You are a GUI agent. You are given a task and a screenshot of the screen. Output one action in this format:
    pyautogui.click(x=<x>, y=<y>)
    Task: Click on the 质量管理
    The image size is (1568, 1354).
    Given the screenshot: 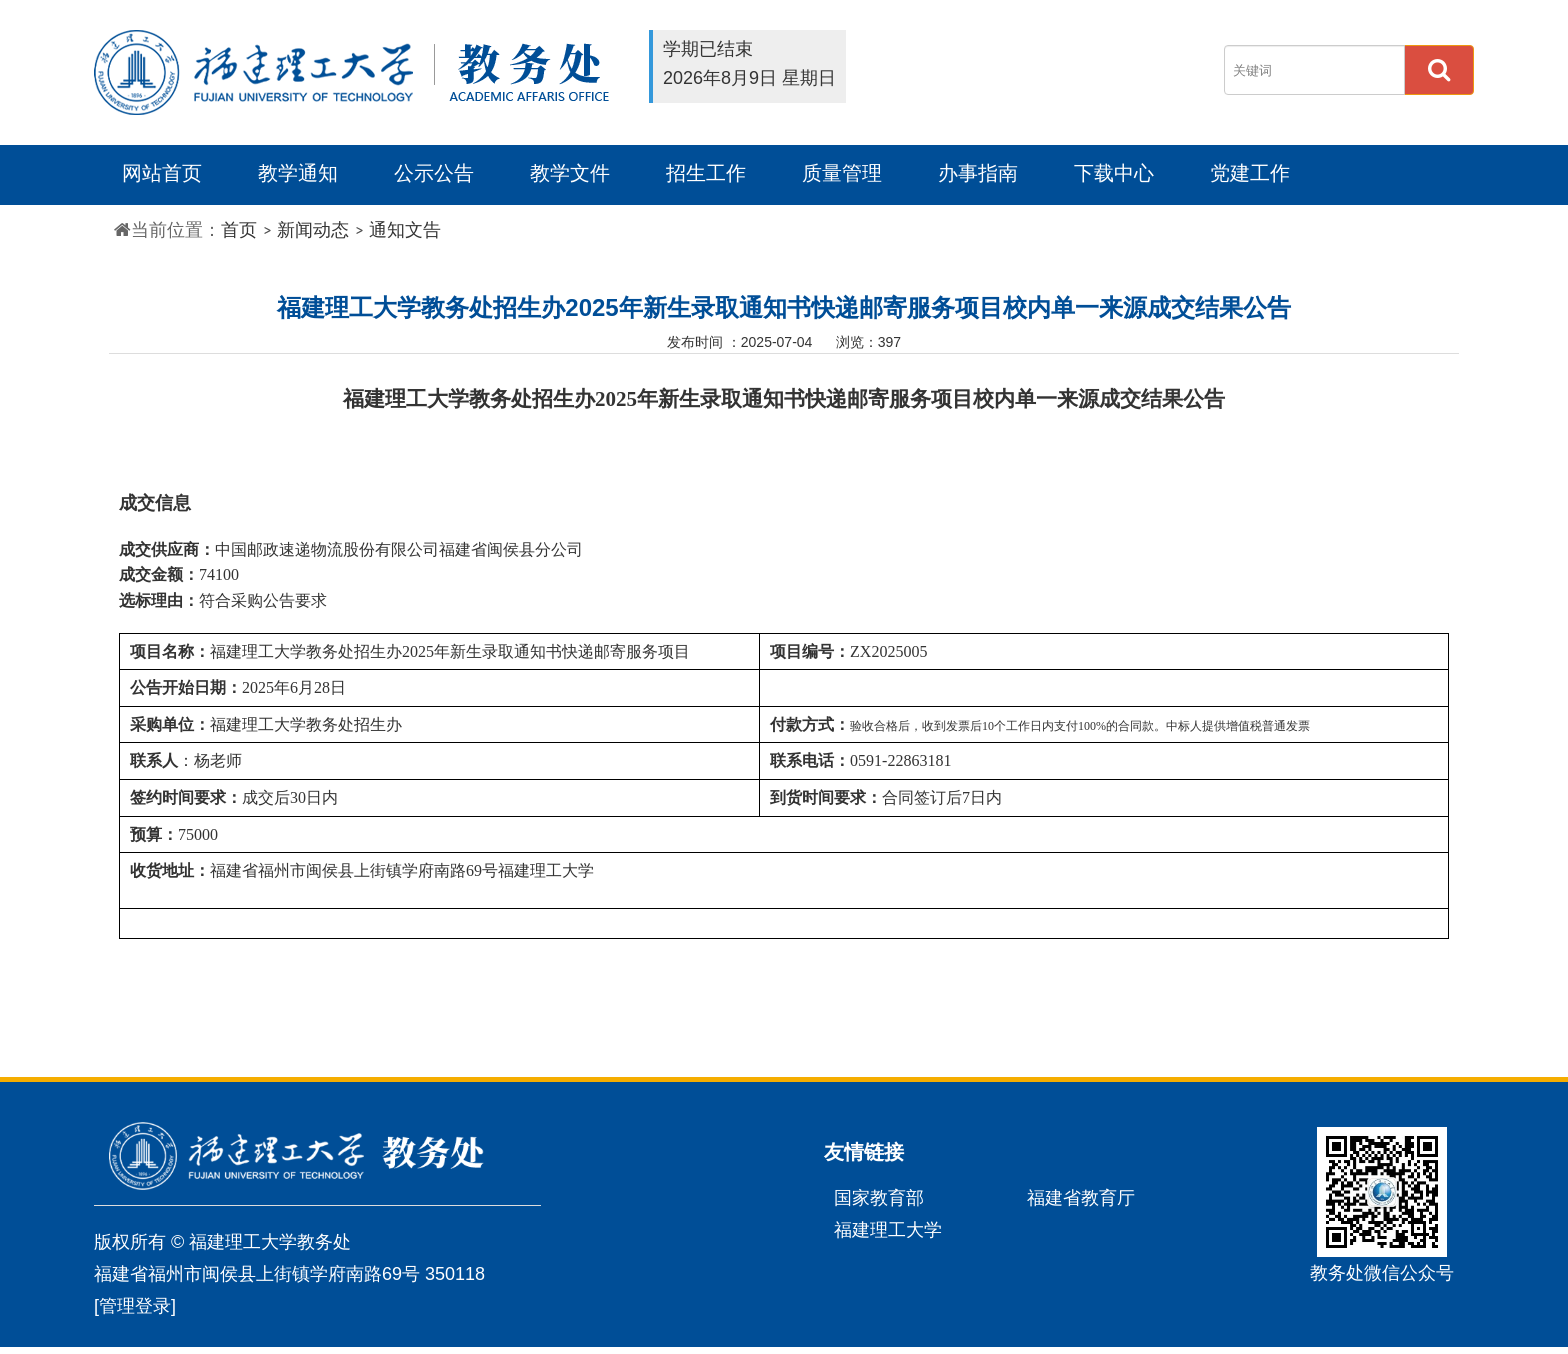 What is the action you would take?
    pyautogui.click(x=842, y=173)
    